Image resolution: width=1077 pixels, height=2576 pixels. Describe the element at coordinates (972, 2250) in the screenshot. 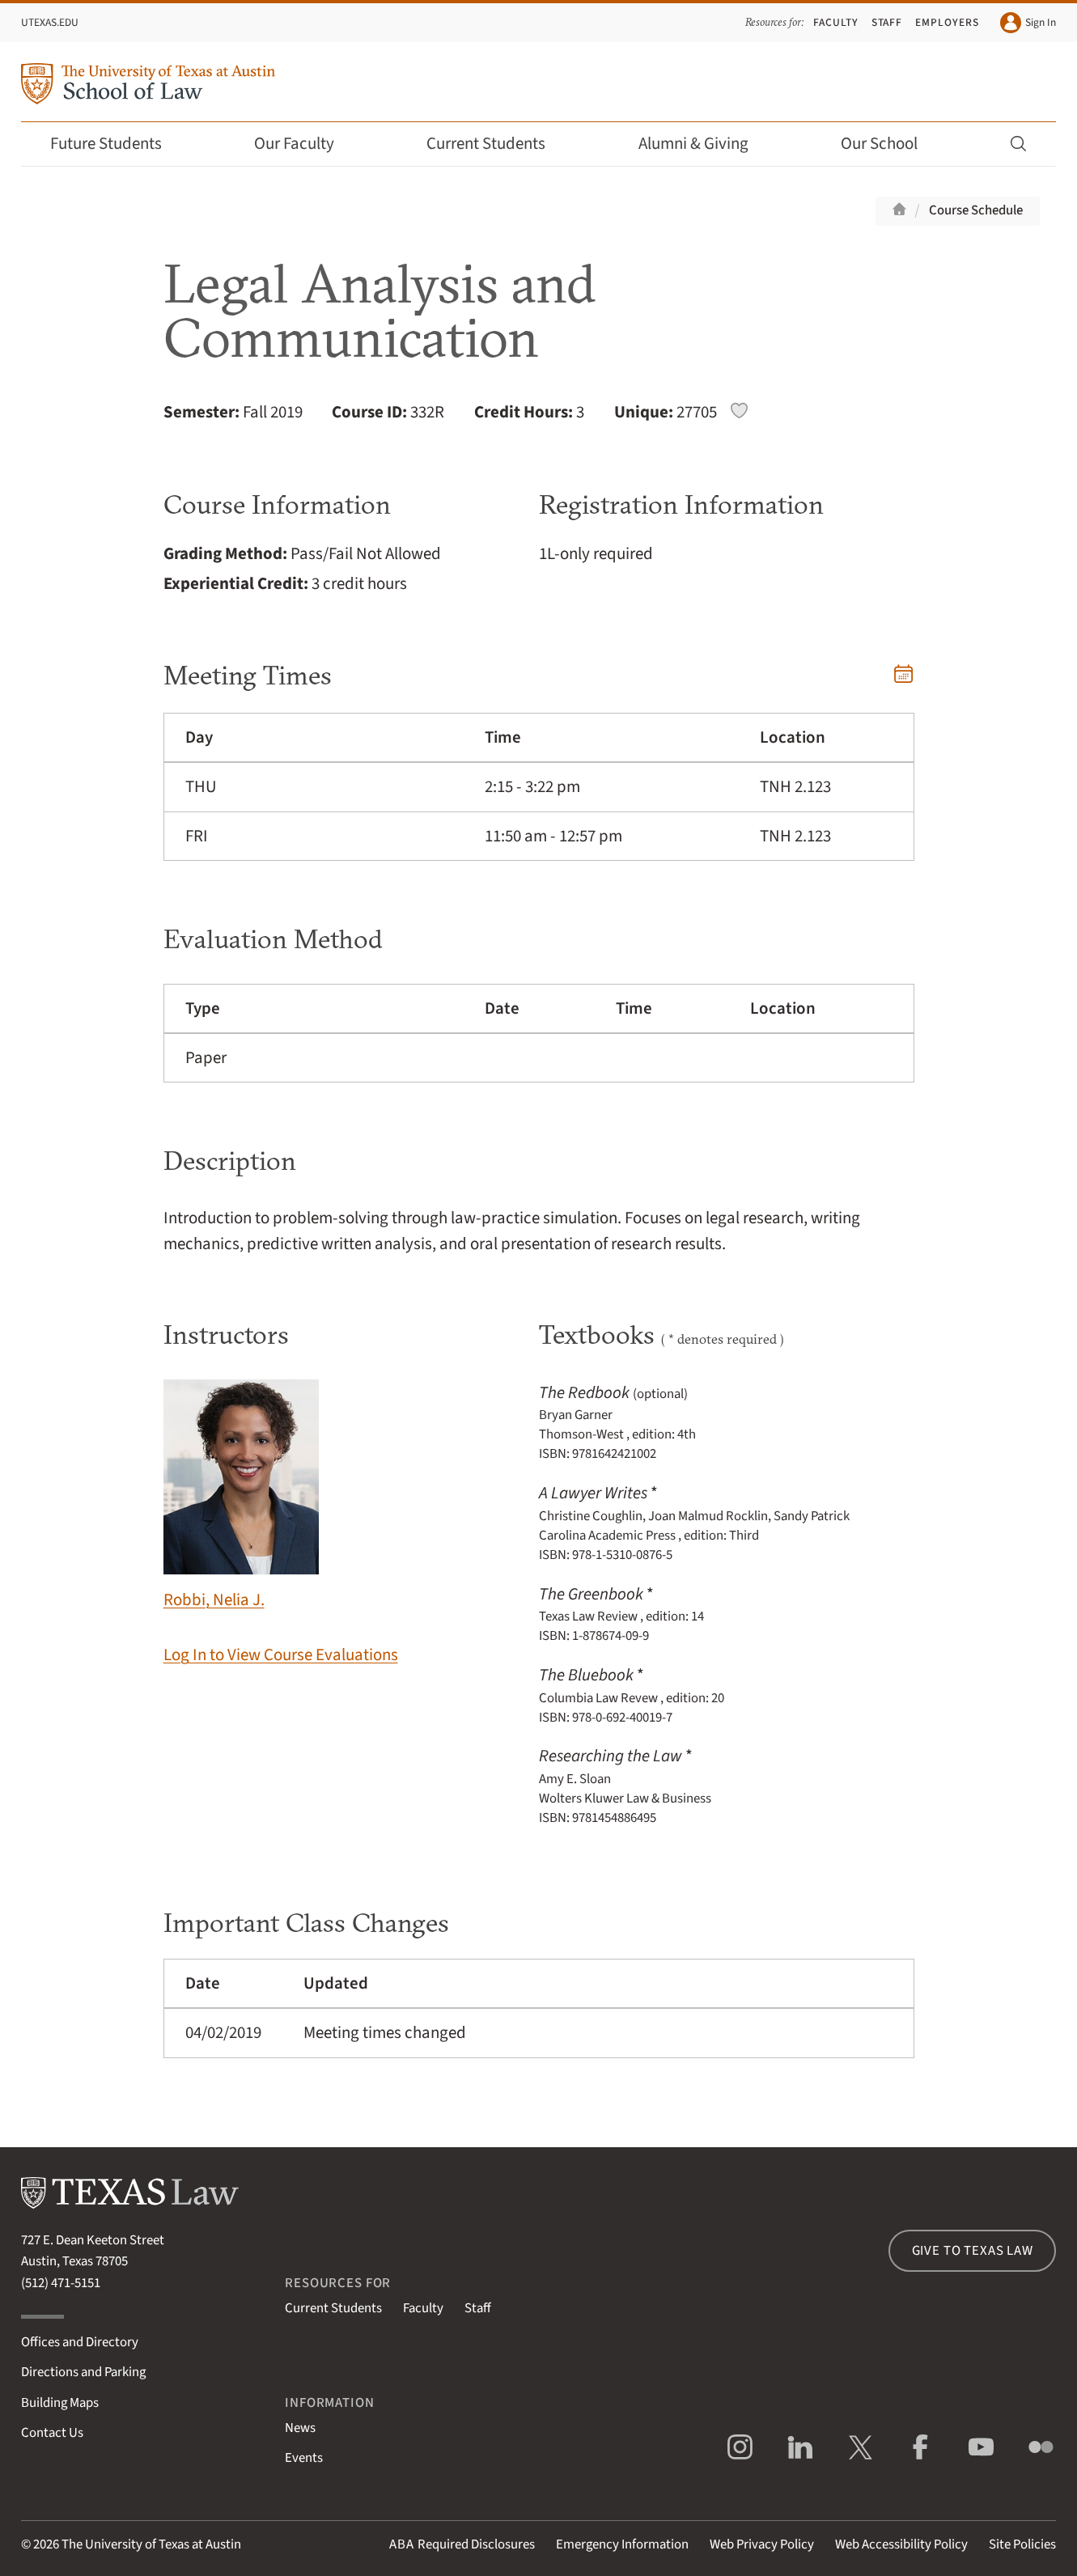

I see `Give to Texas Law` at that location.